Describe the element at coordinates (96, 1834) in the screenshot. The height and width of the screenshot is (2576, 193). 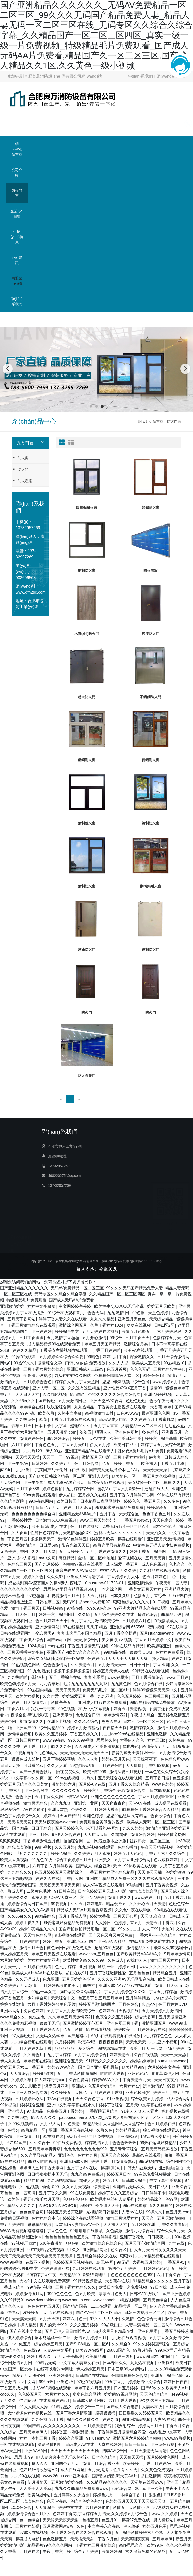
I see `天天插天天日` at that location.